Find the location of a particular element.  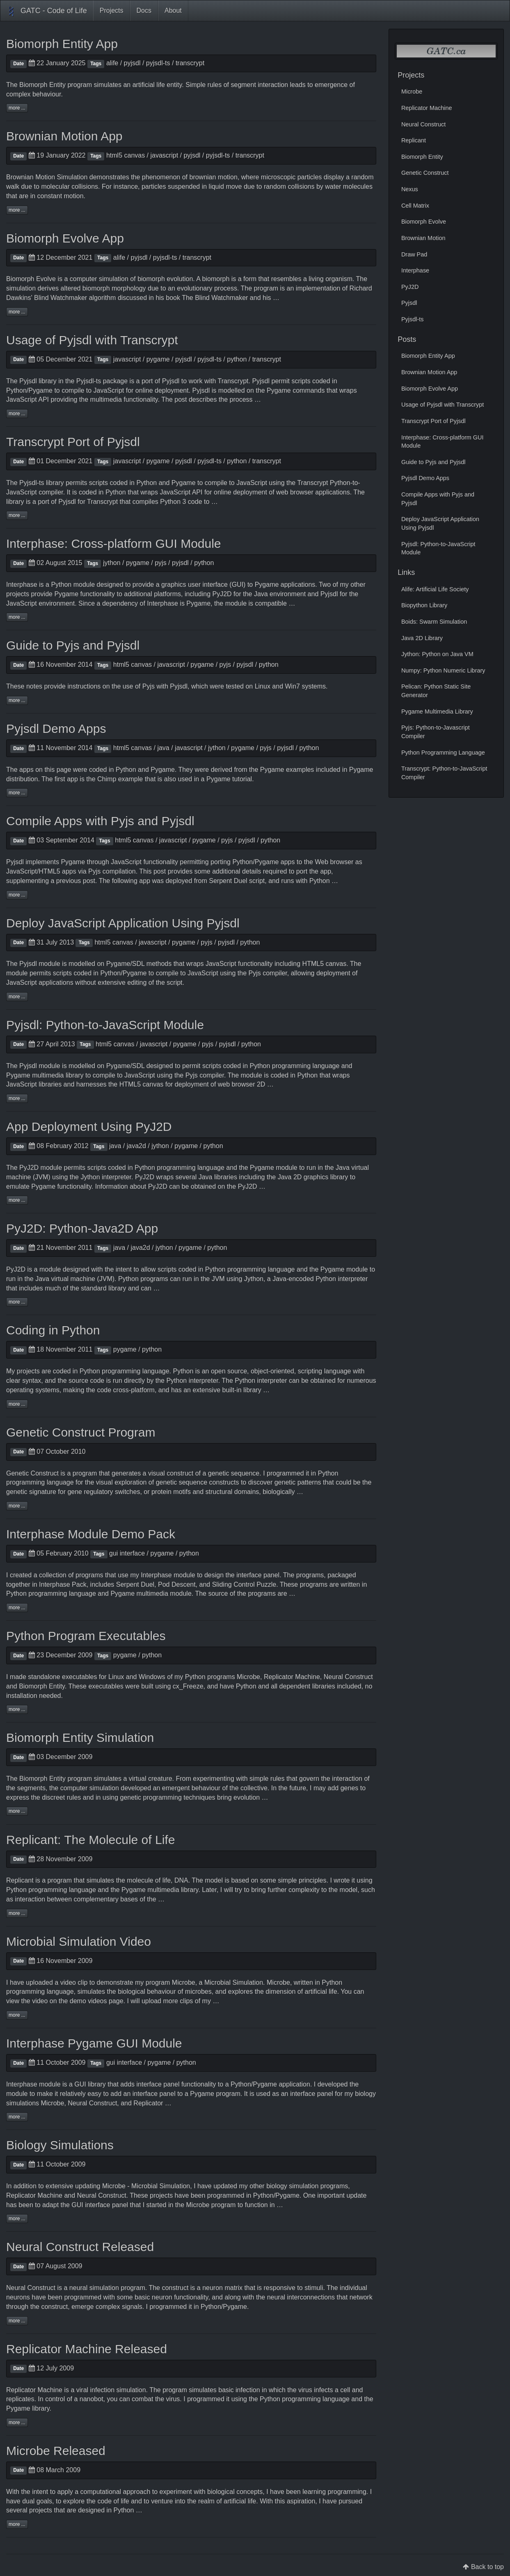

Interphase: Cross-platform GUI Module is located at coordinates (113, 543).